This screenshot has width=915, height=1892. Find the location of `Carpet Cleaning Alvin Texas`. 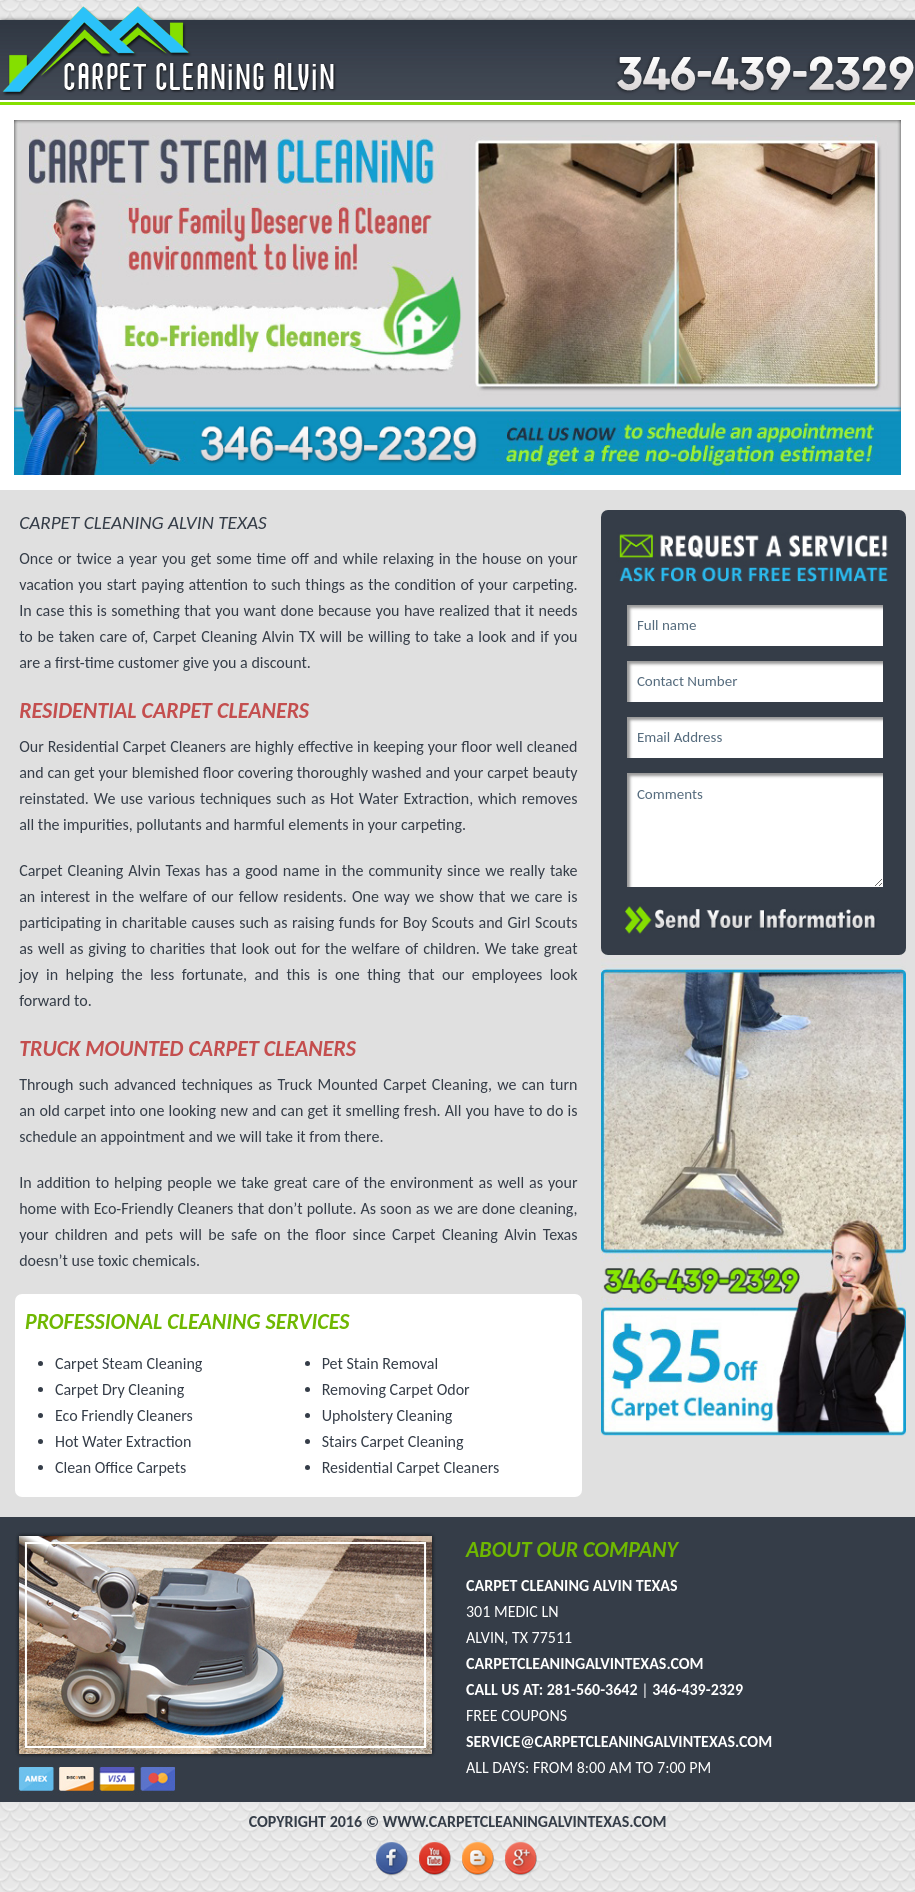

Carpet Cleaning Alvin Texas is located at coordinates (572, 1585).